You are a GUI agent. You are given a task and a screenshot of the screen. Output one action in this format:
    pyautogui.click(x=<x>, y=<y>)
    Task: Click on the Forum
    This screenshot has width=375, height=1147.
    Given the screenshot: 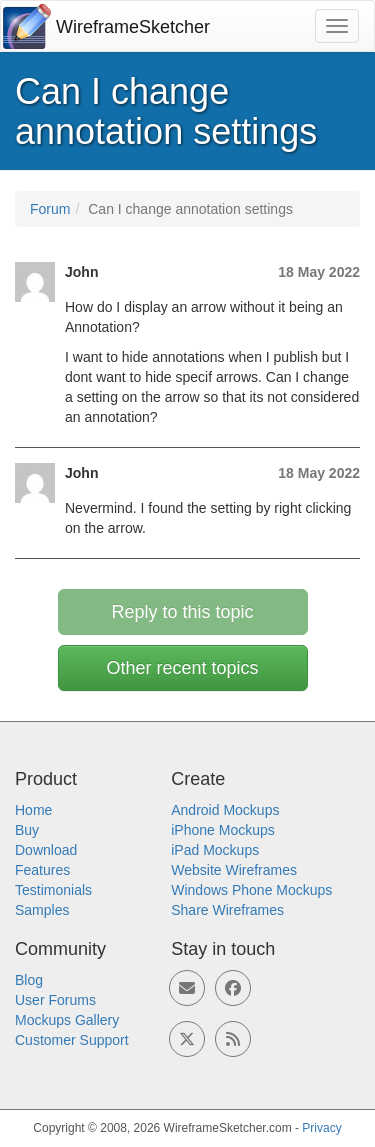 What is the action you would take?
    pyautogui.click(x=50, y=209)
    